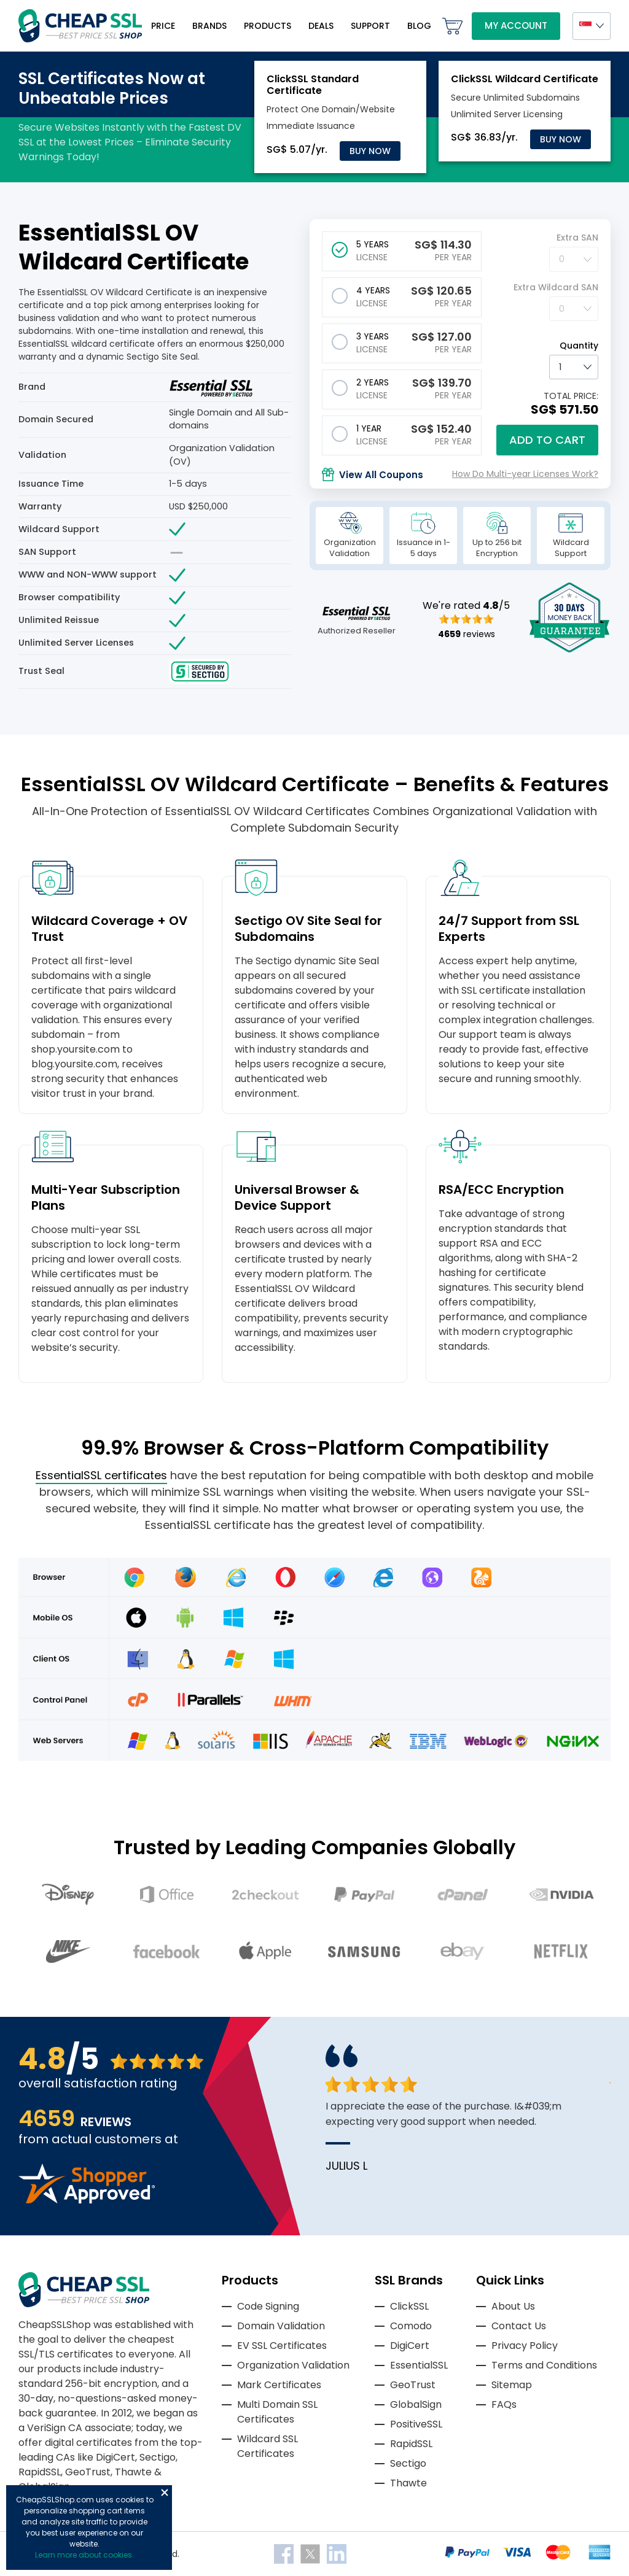 The height and width of the screenshot is (2576, 629). I want to click on Contact Us, so click(518, 2326).